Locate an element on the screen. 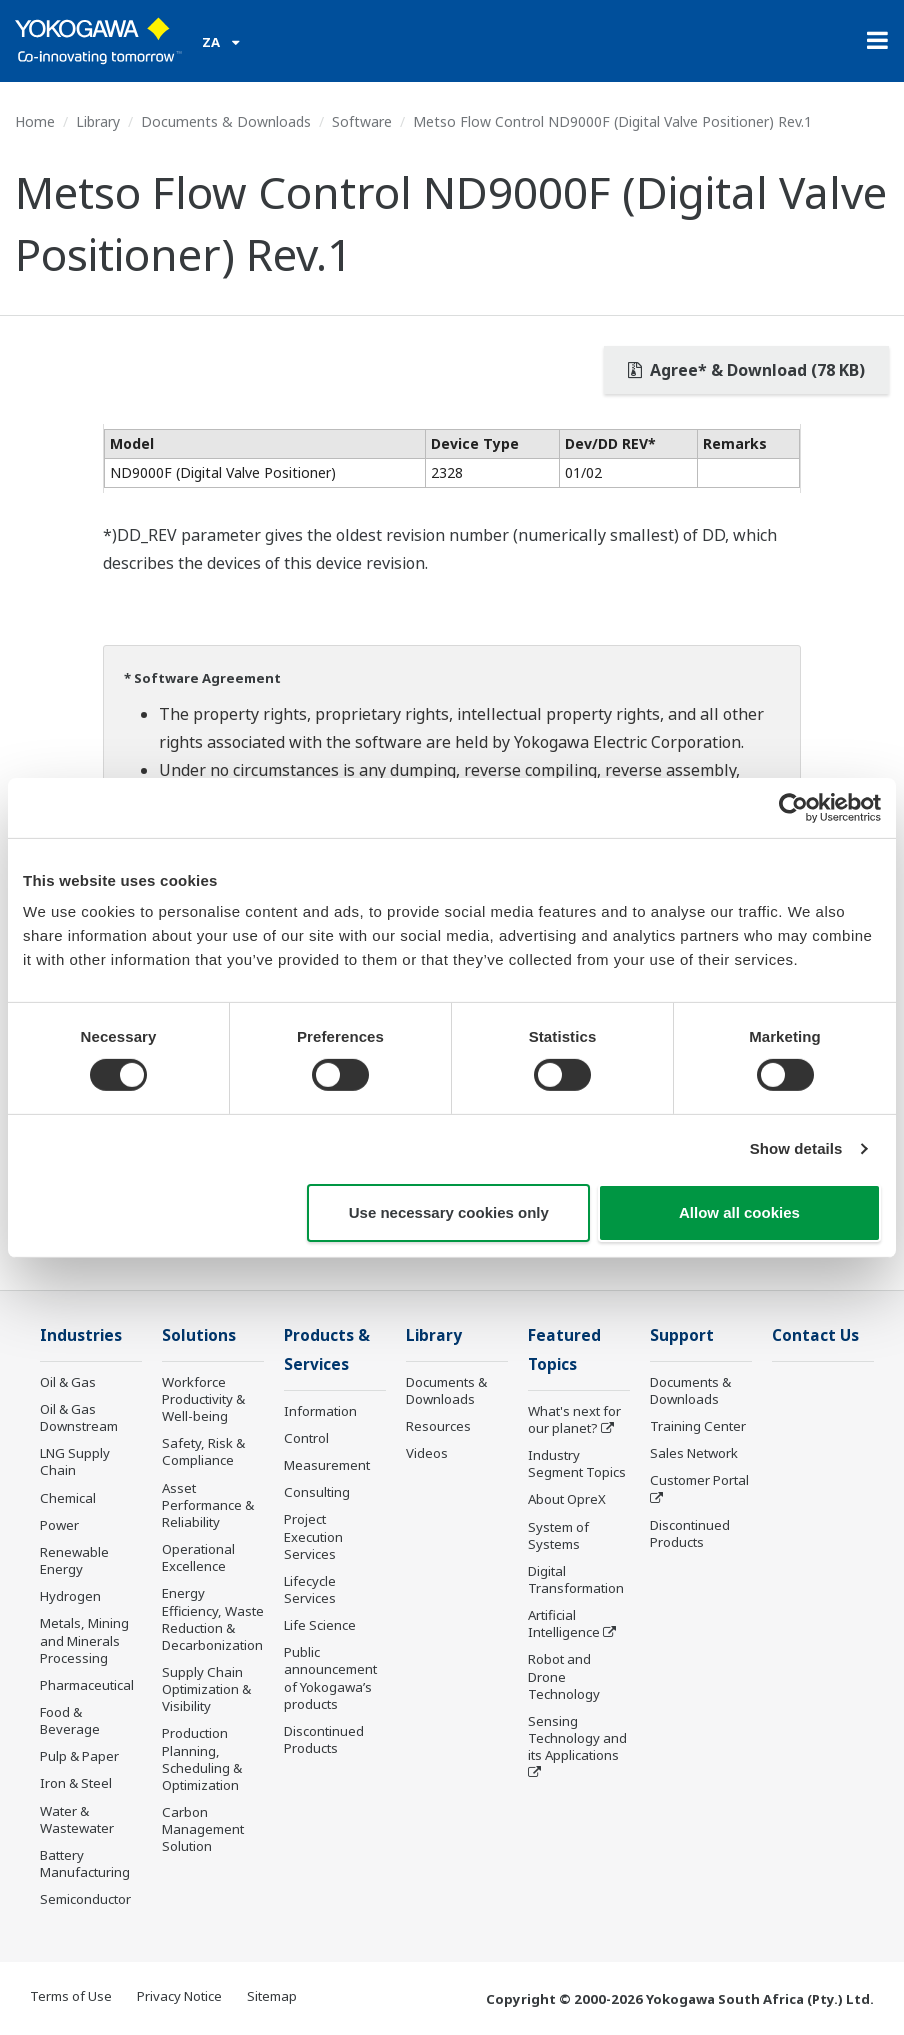  Training Center is located at coordinates (698, 1426).